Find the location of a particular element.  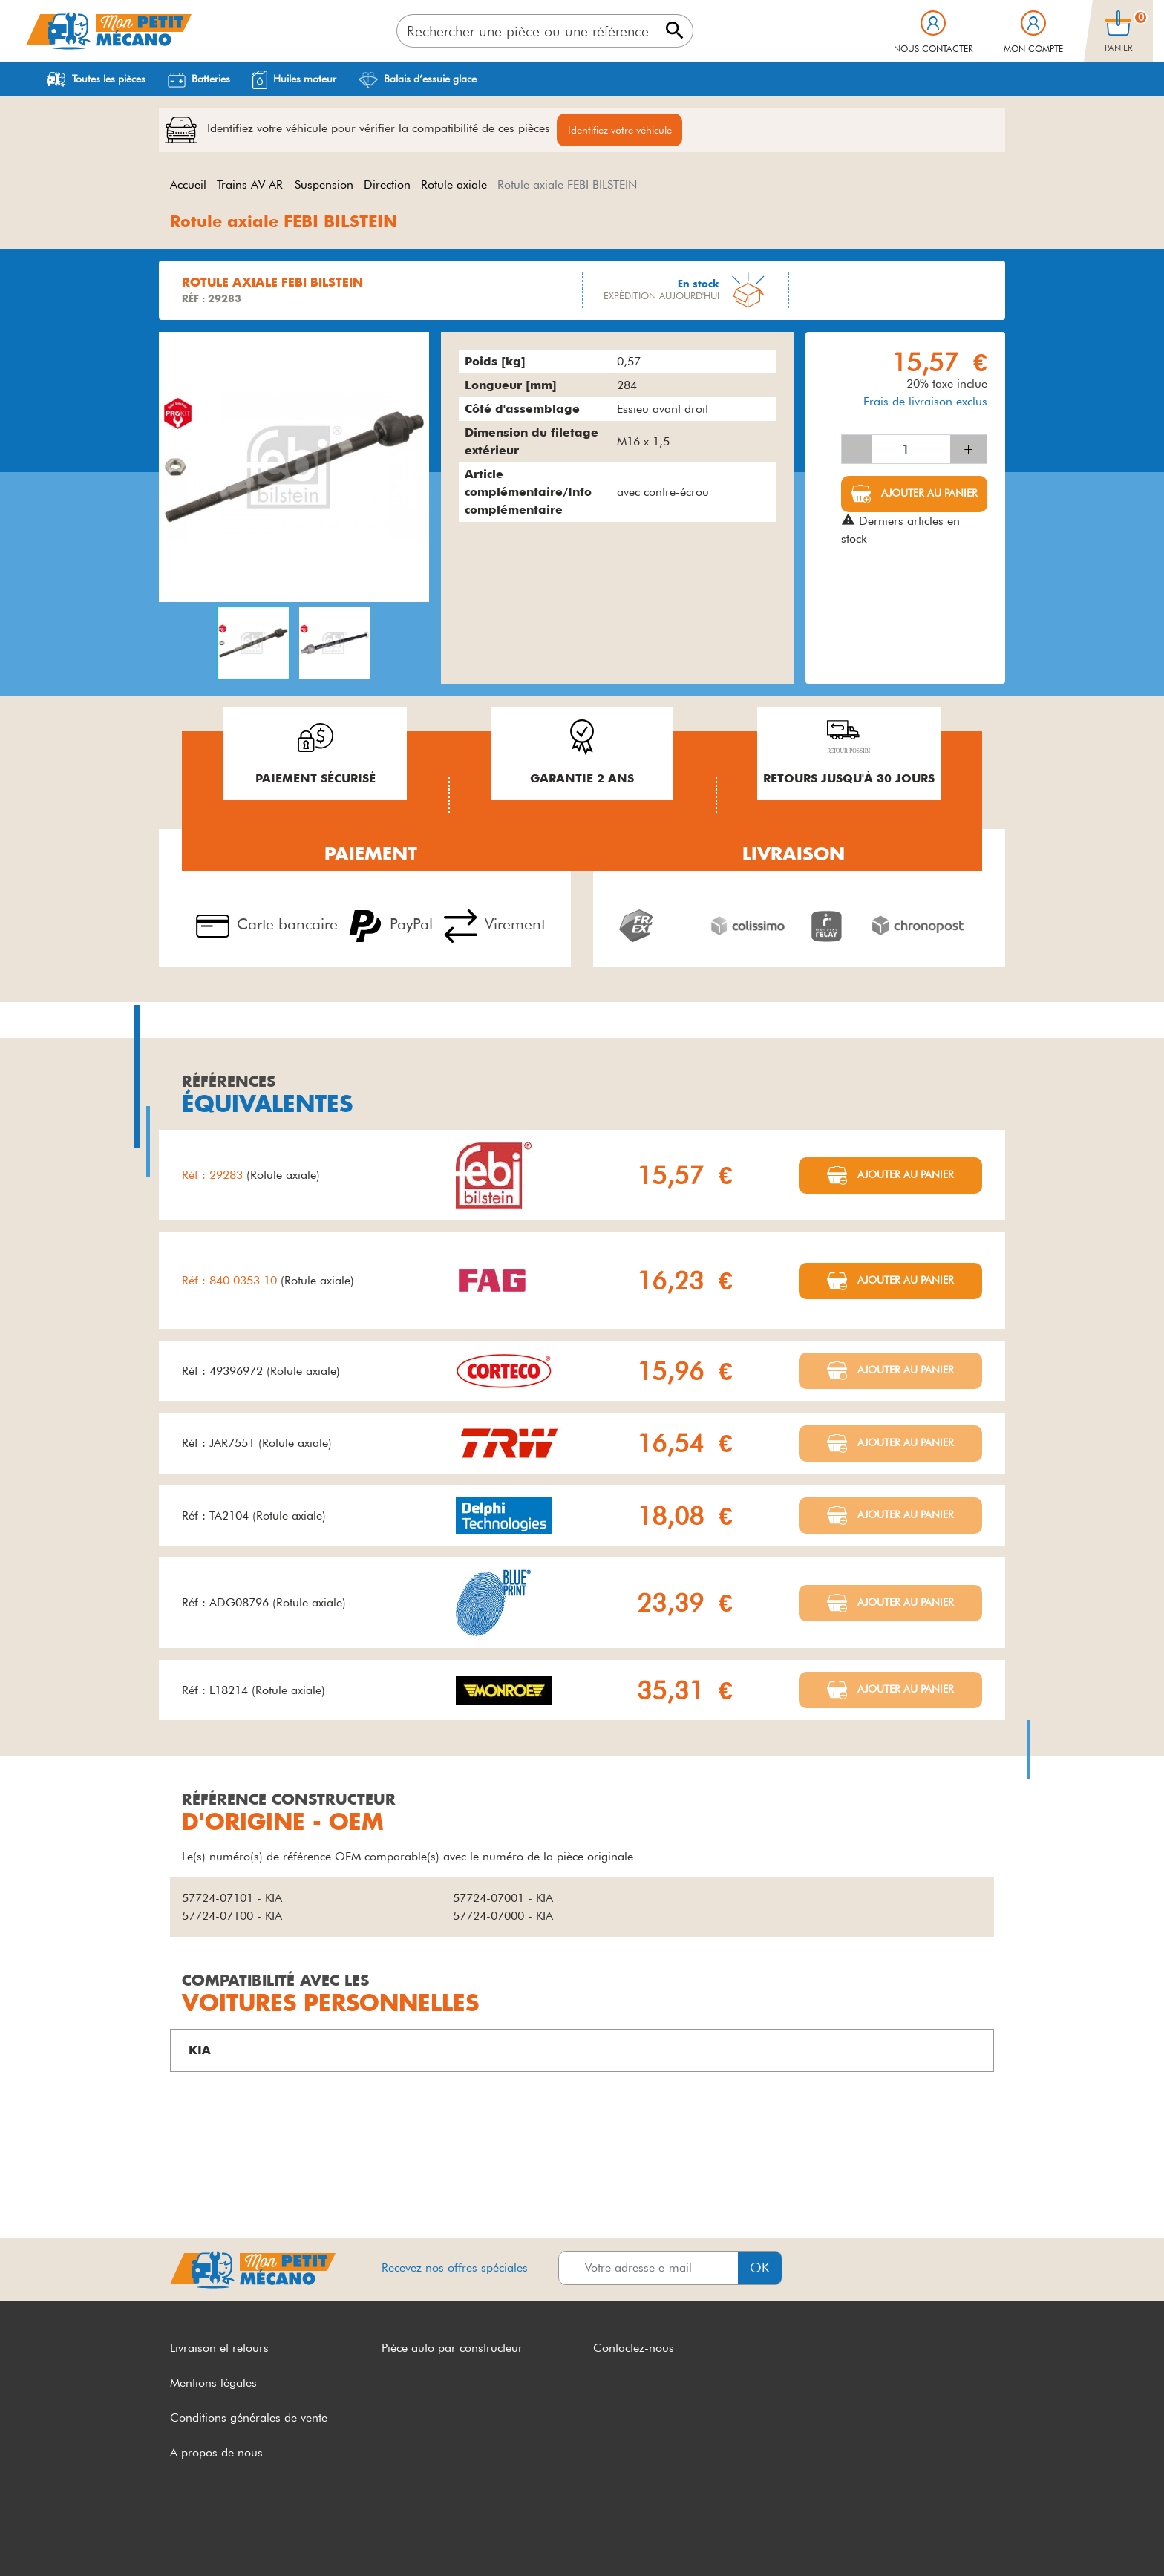

Conditions générales de vente is located at coordinates (248, 2420).